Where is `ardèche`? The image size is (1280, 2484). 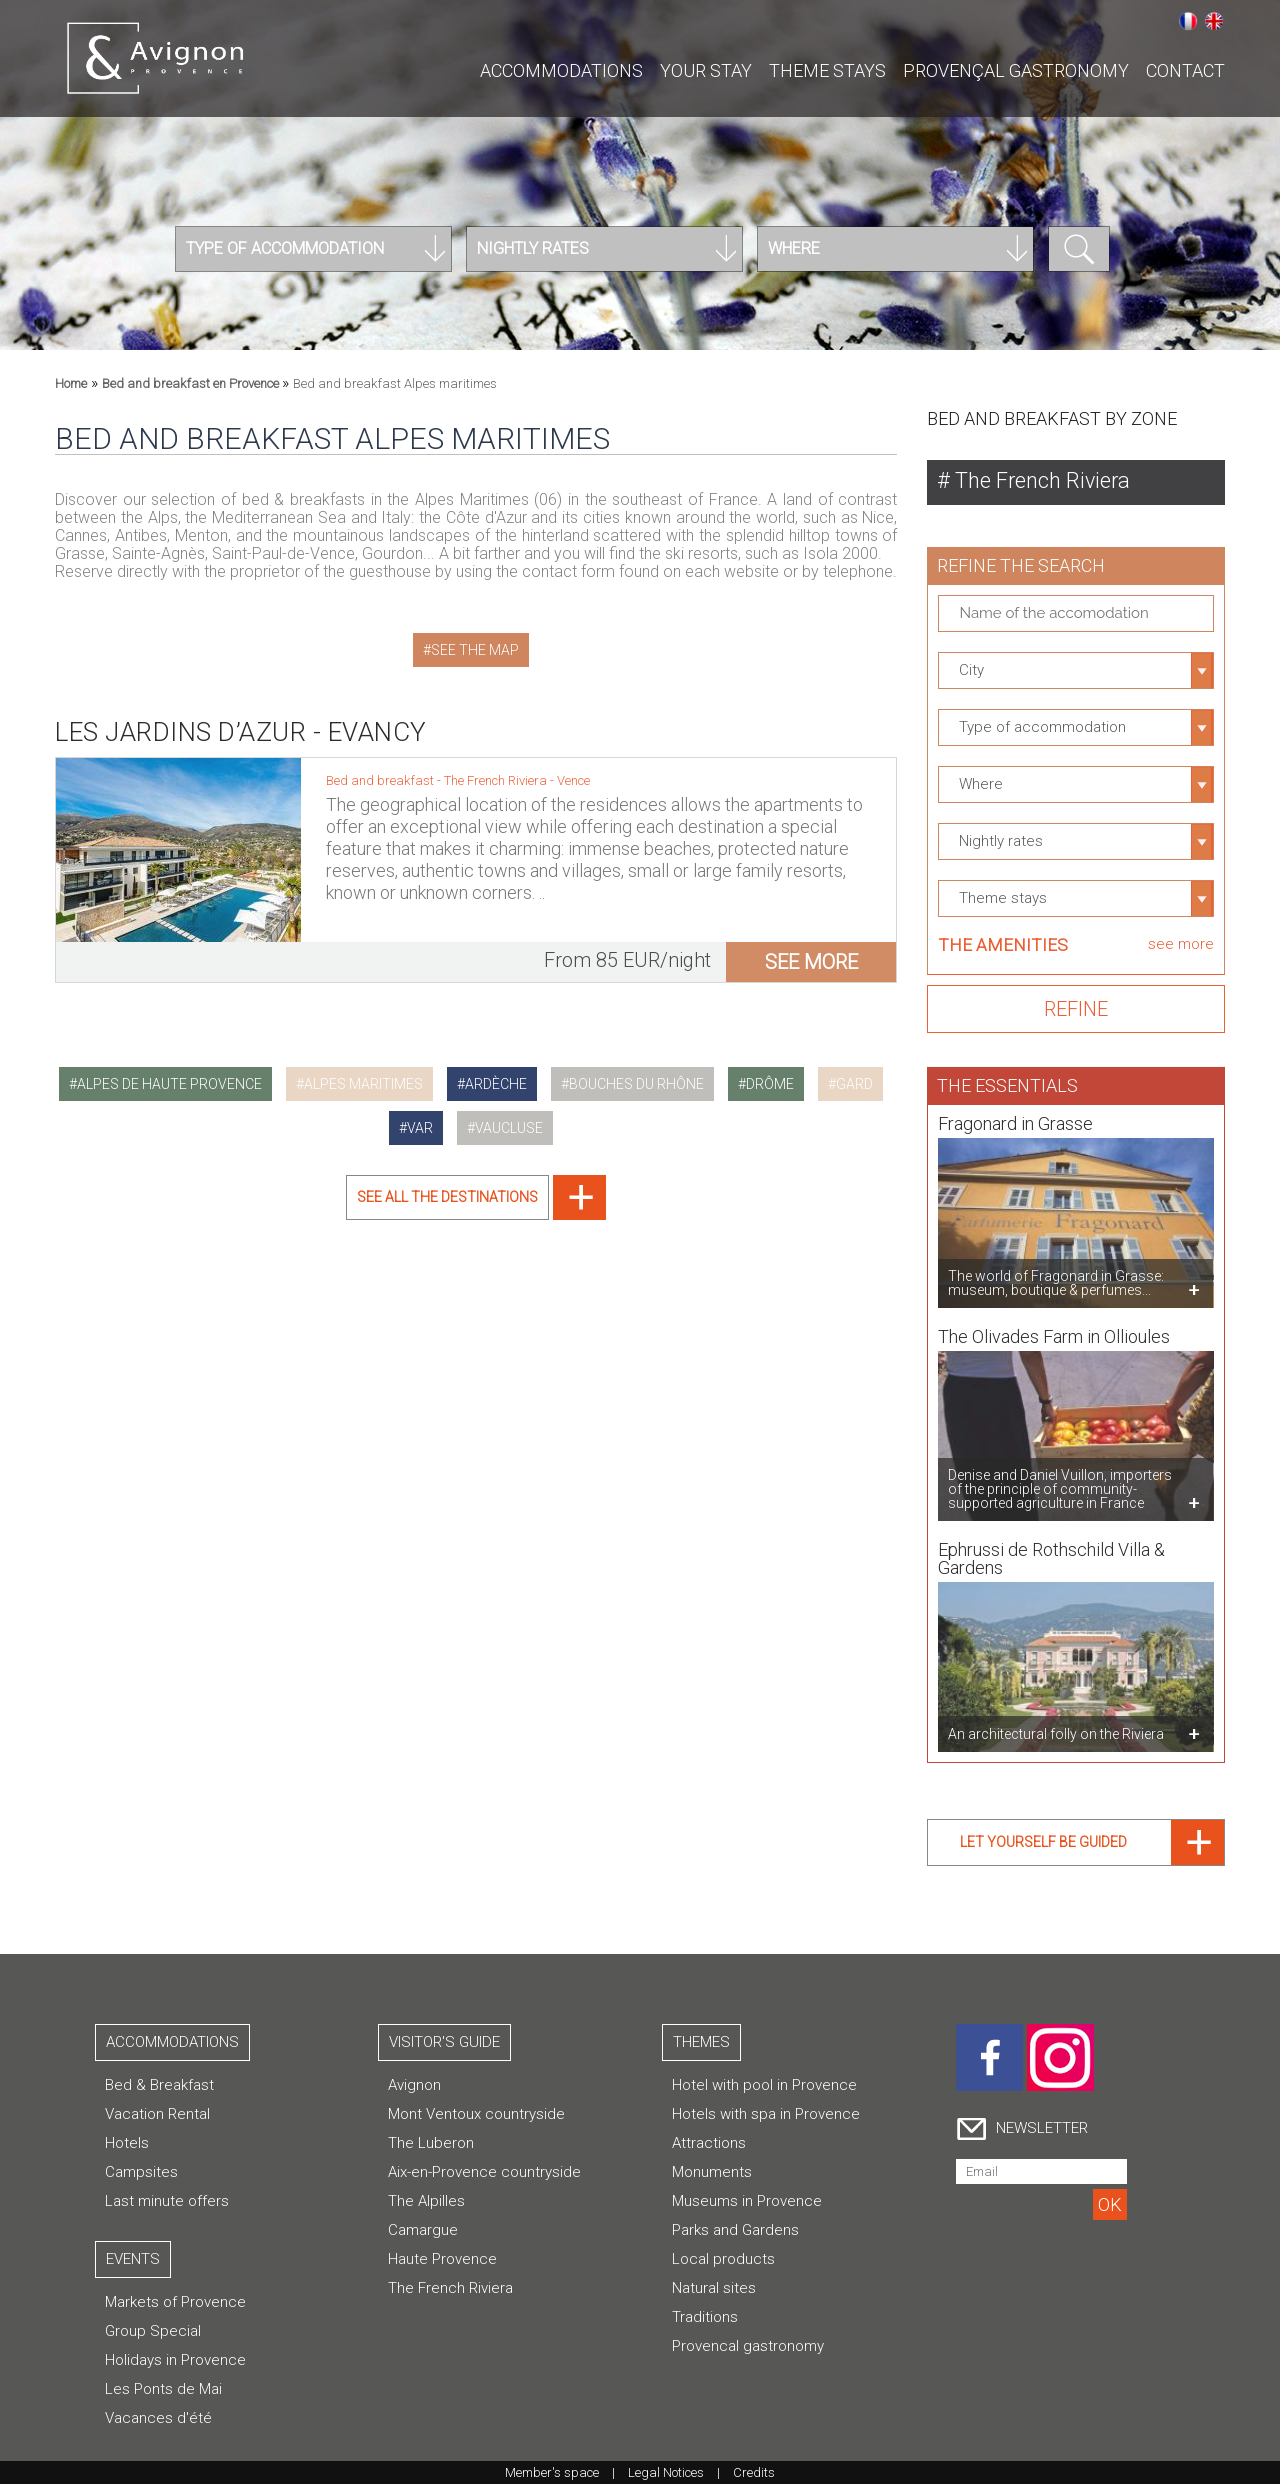
ardèche is located at coordinates (496, 1084).